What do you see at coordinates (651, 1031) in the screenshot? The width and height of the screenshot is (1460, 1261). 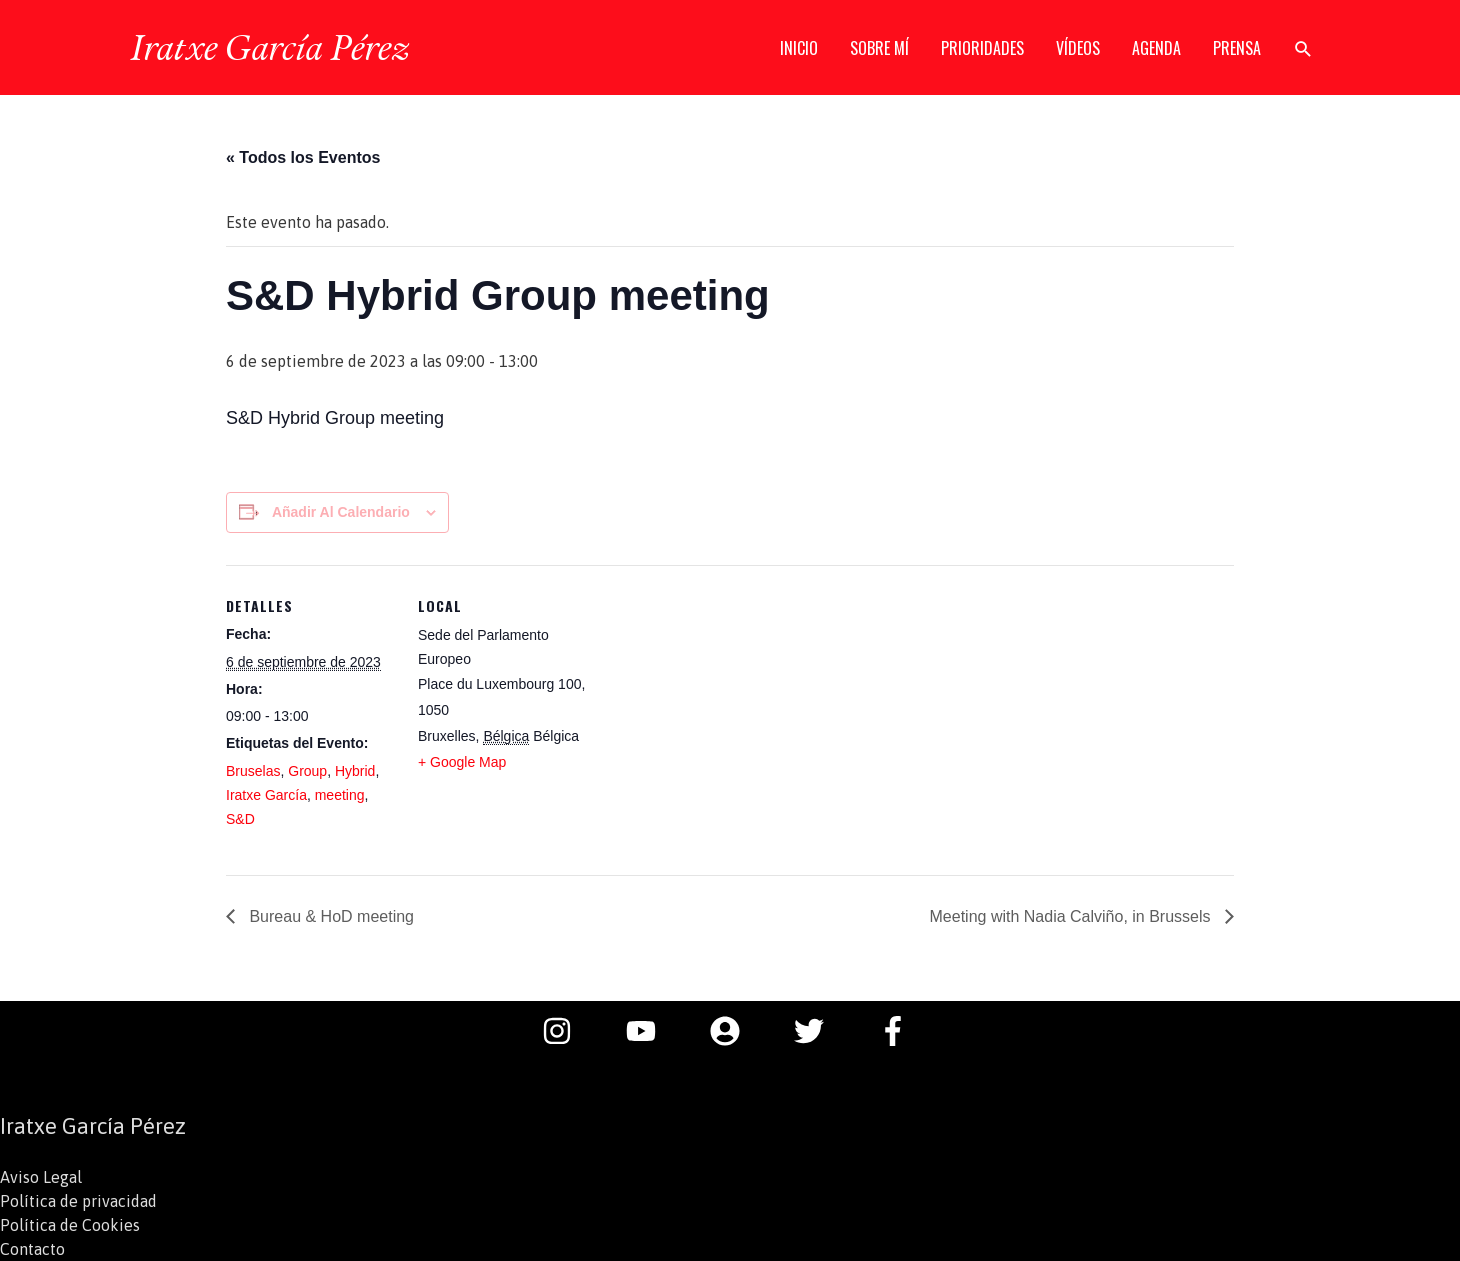 I see `[youtube]` at bounding box center [651, 1031].